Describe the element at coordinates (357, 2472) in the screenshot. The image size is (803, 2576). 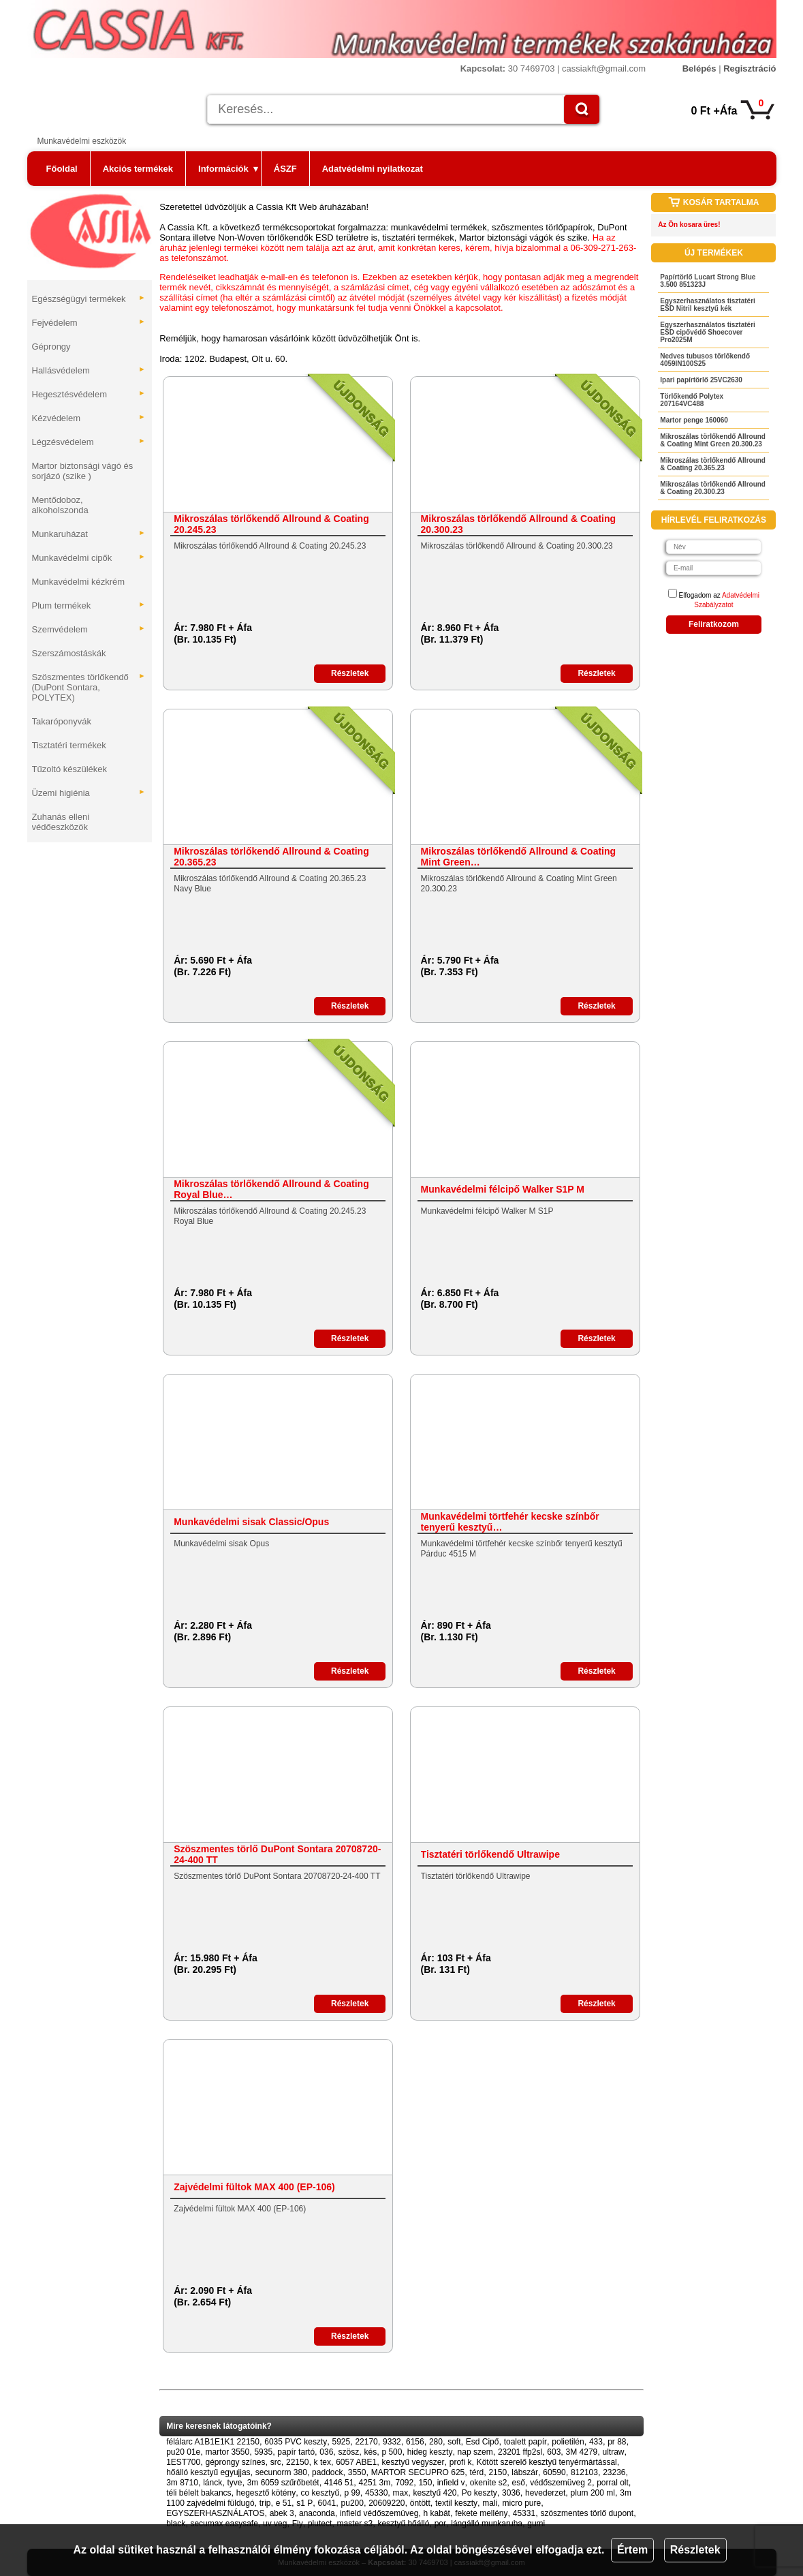
I see `3550` at that location.